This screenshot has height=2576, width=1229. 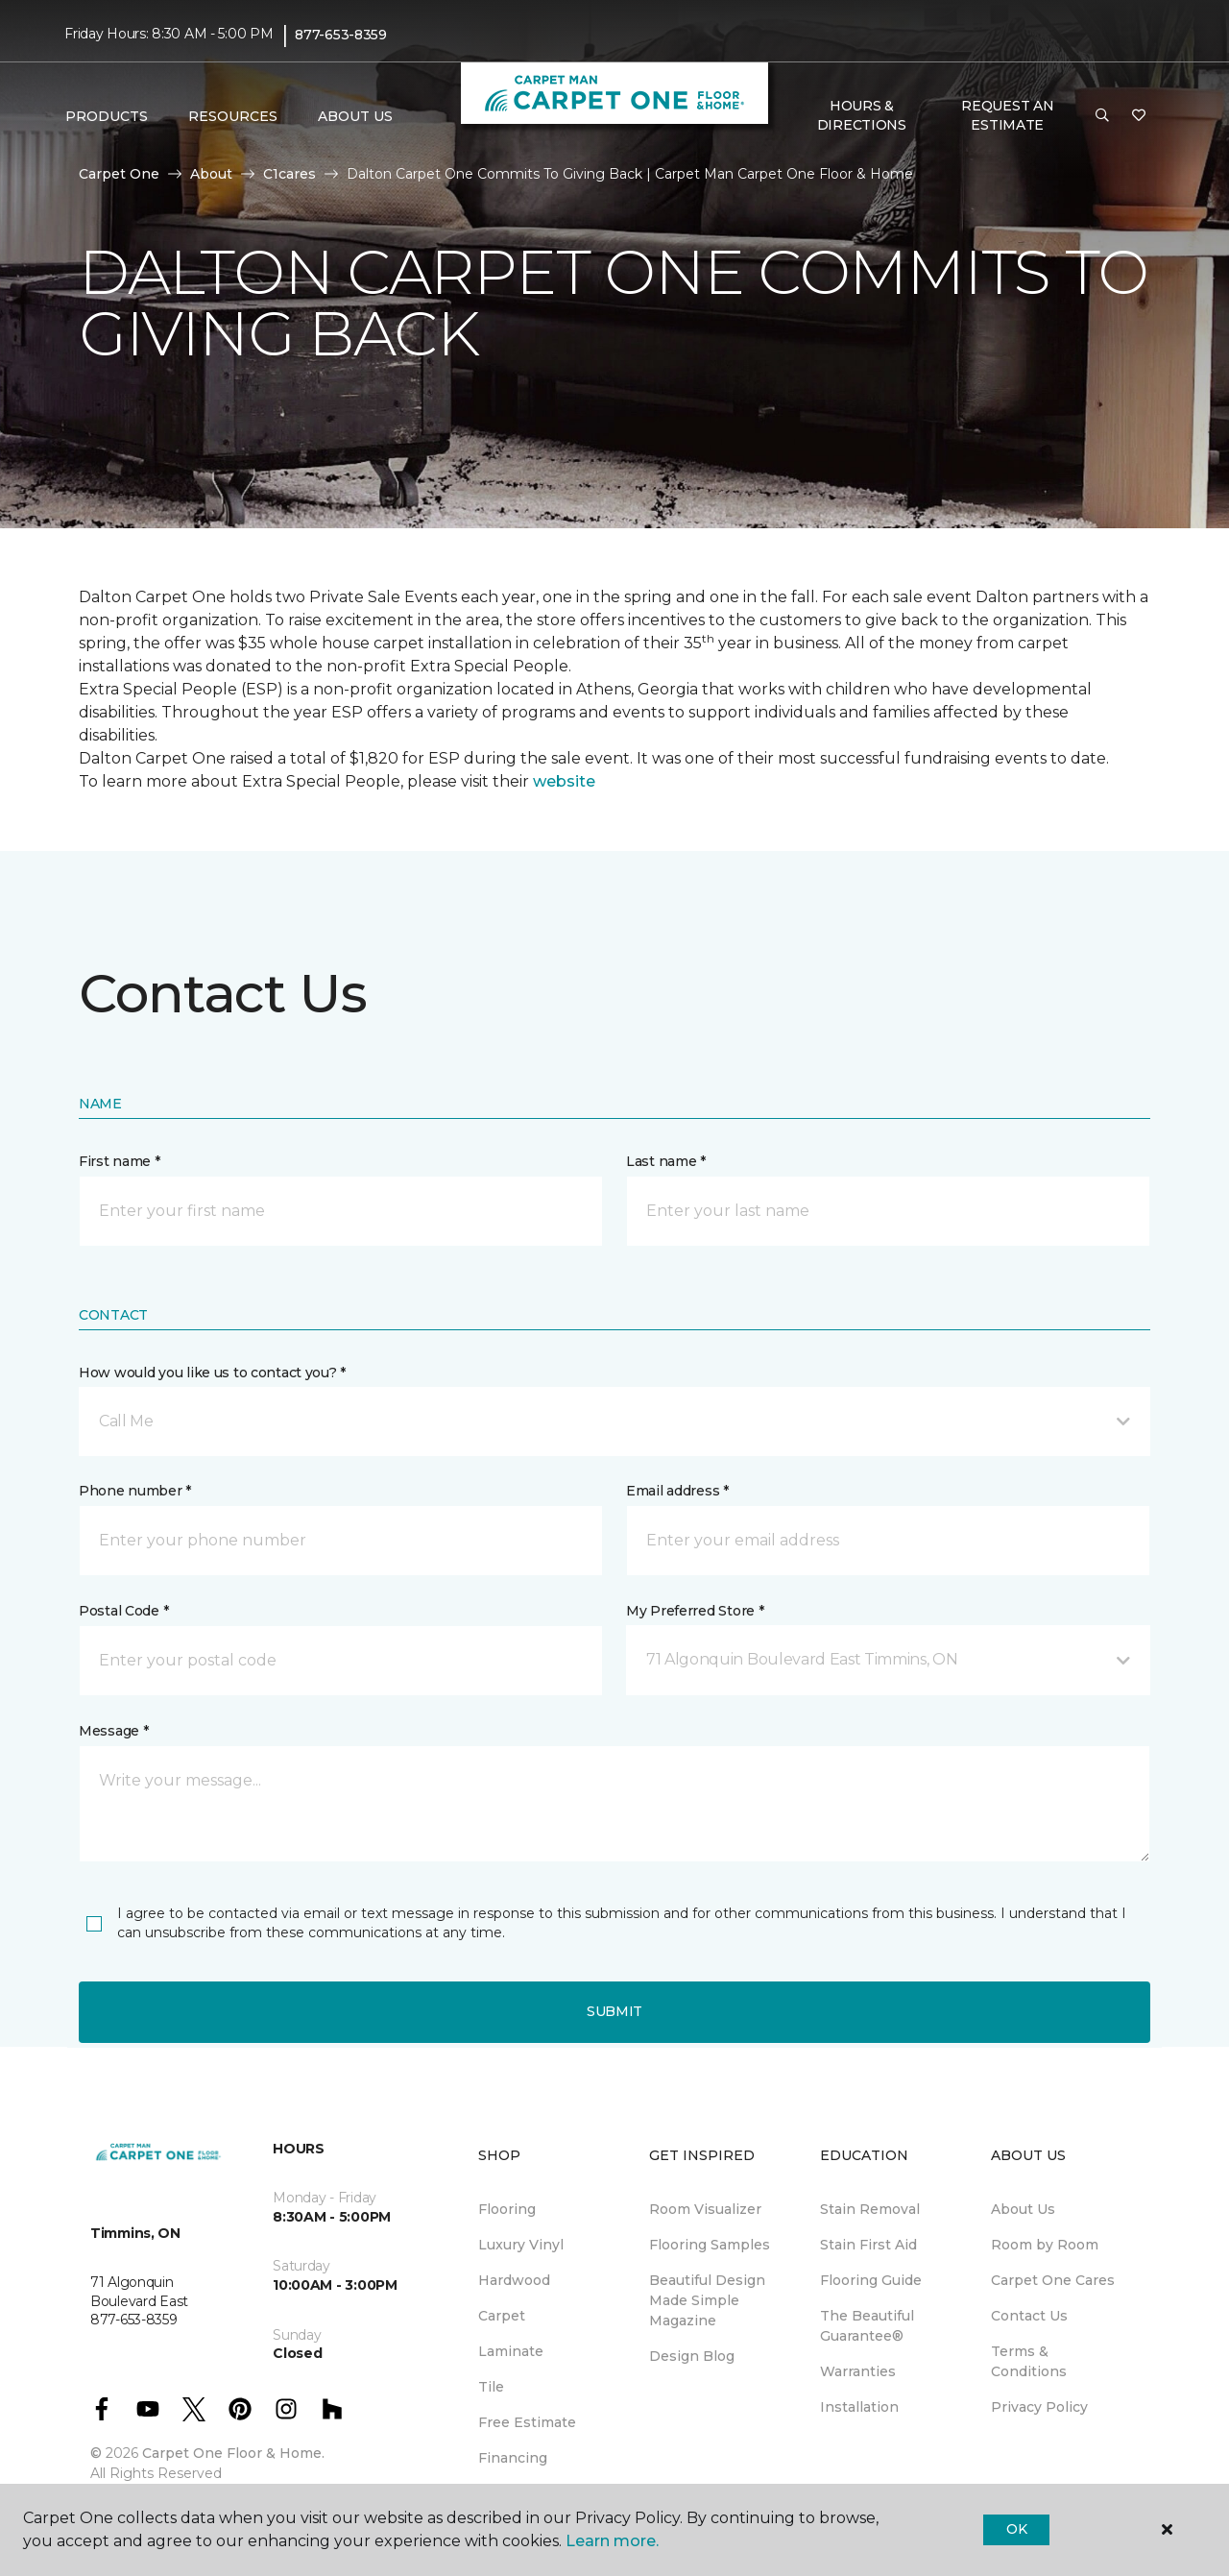 I want to click on Stain Removal [menuitem], so click(x=870, y=2209).